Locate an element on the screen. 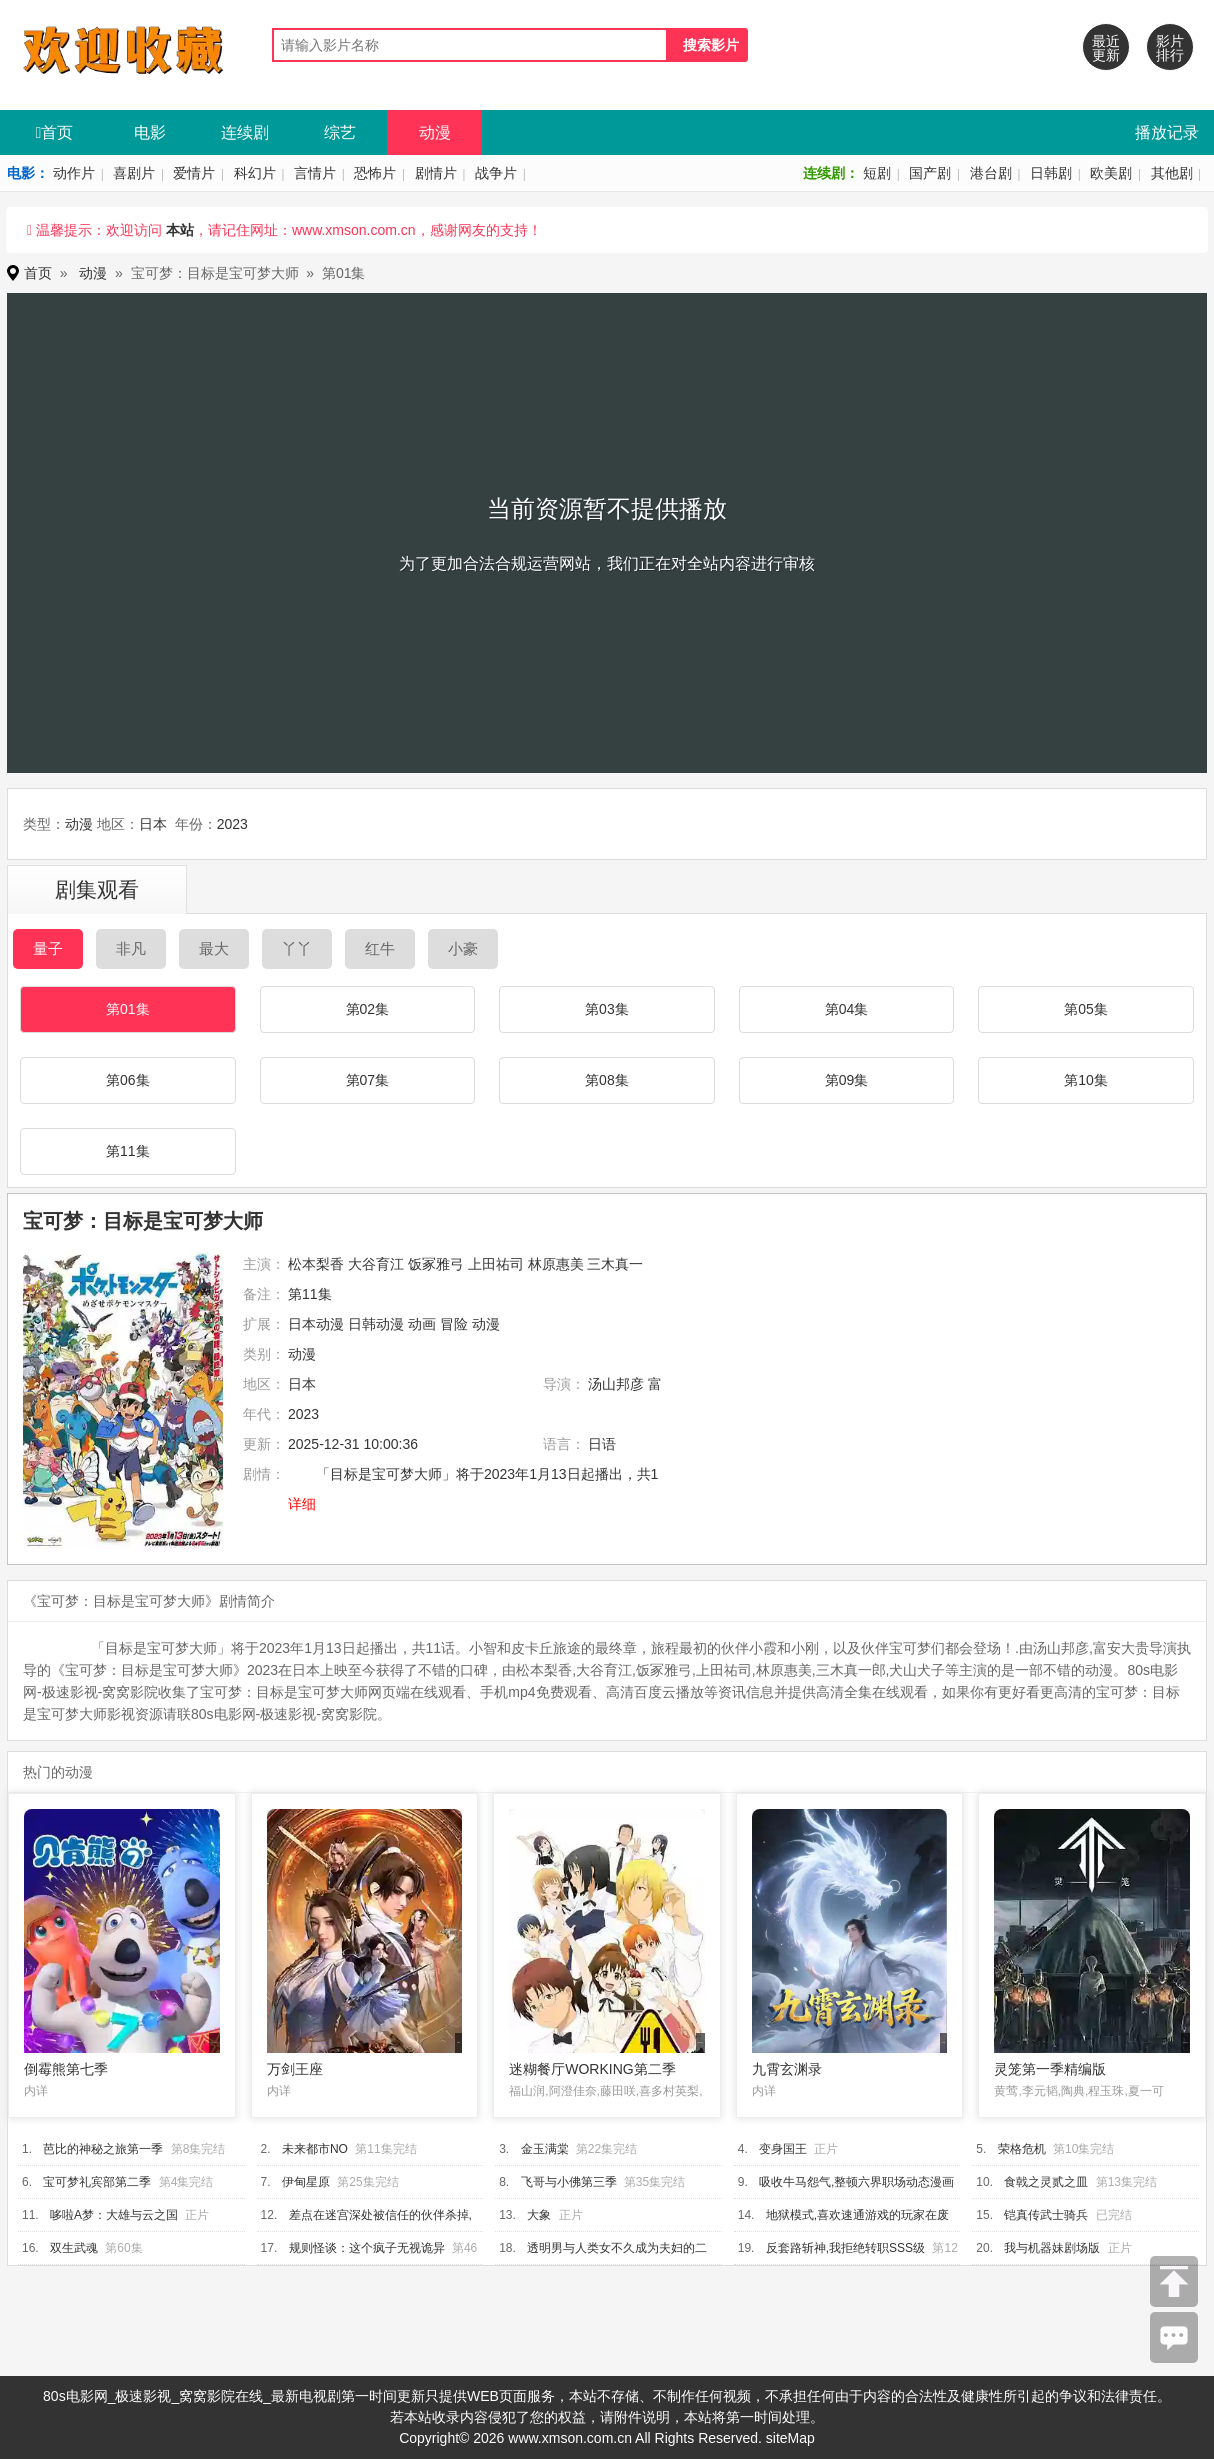  荣格危机 is located at coordinates (1022, 2149).